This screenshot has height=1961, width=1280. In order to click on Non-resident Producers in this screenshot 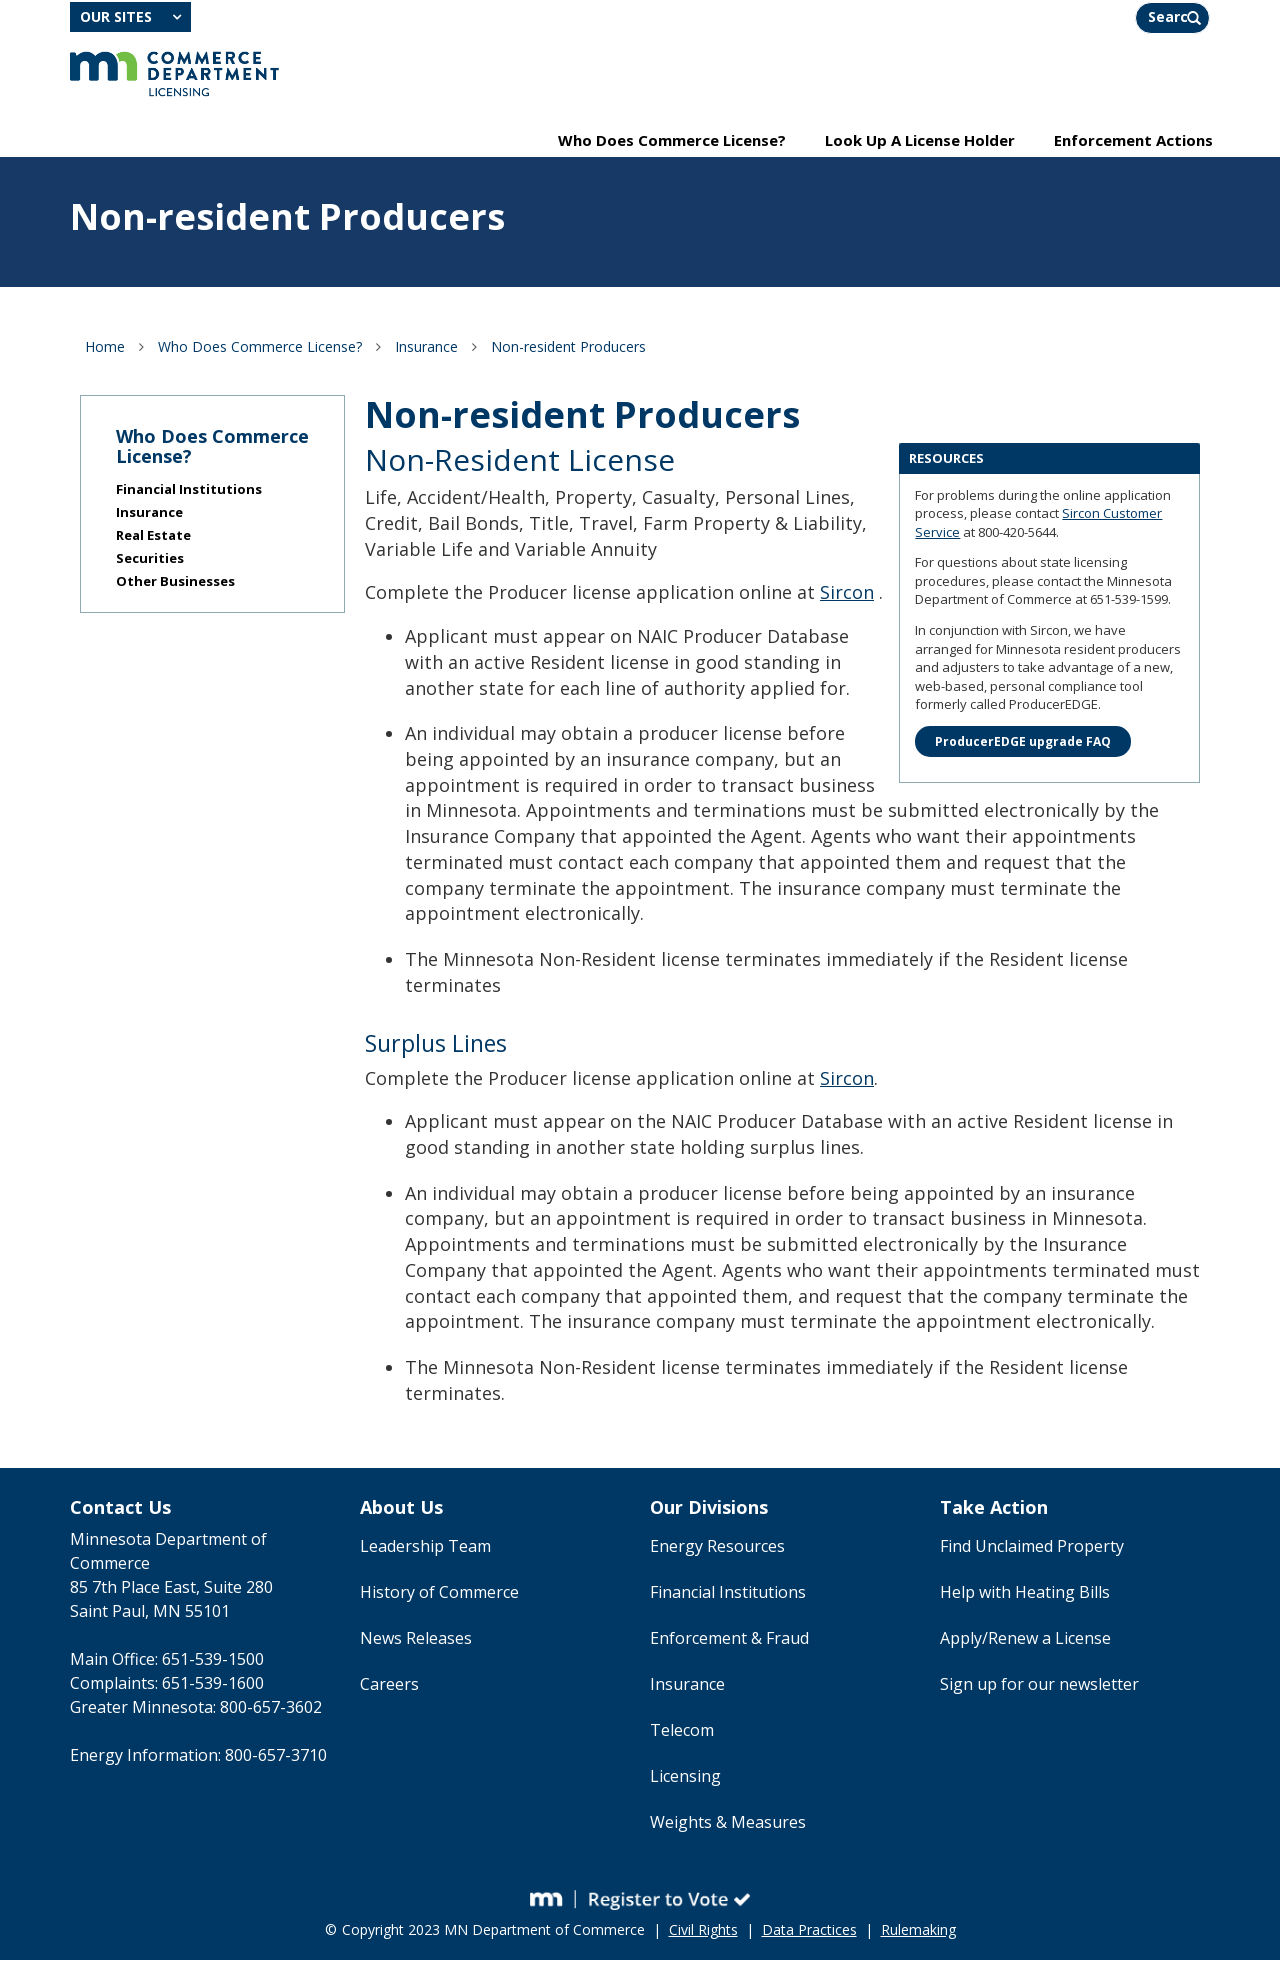, I will do `click(568, 347)`.